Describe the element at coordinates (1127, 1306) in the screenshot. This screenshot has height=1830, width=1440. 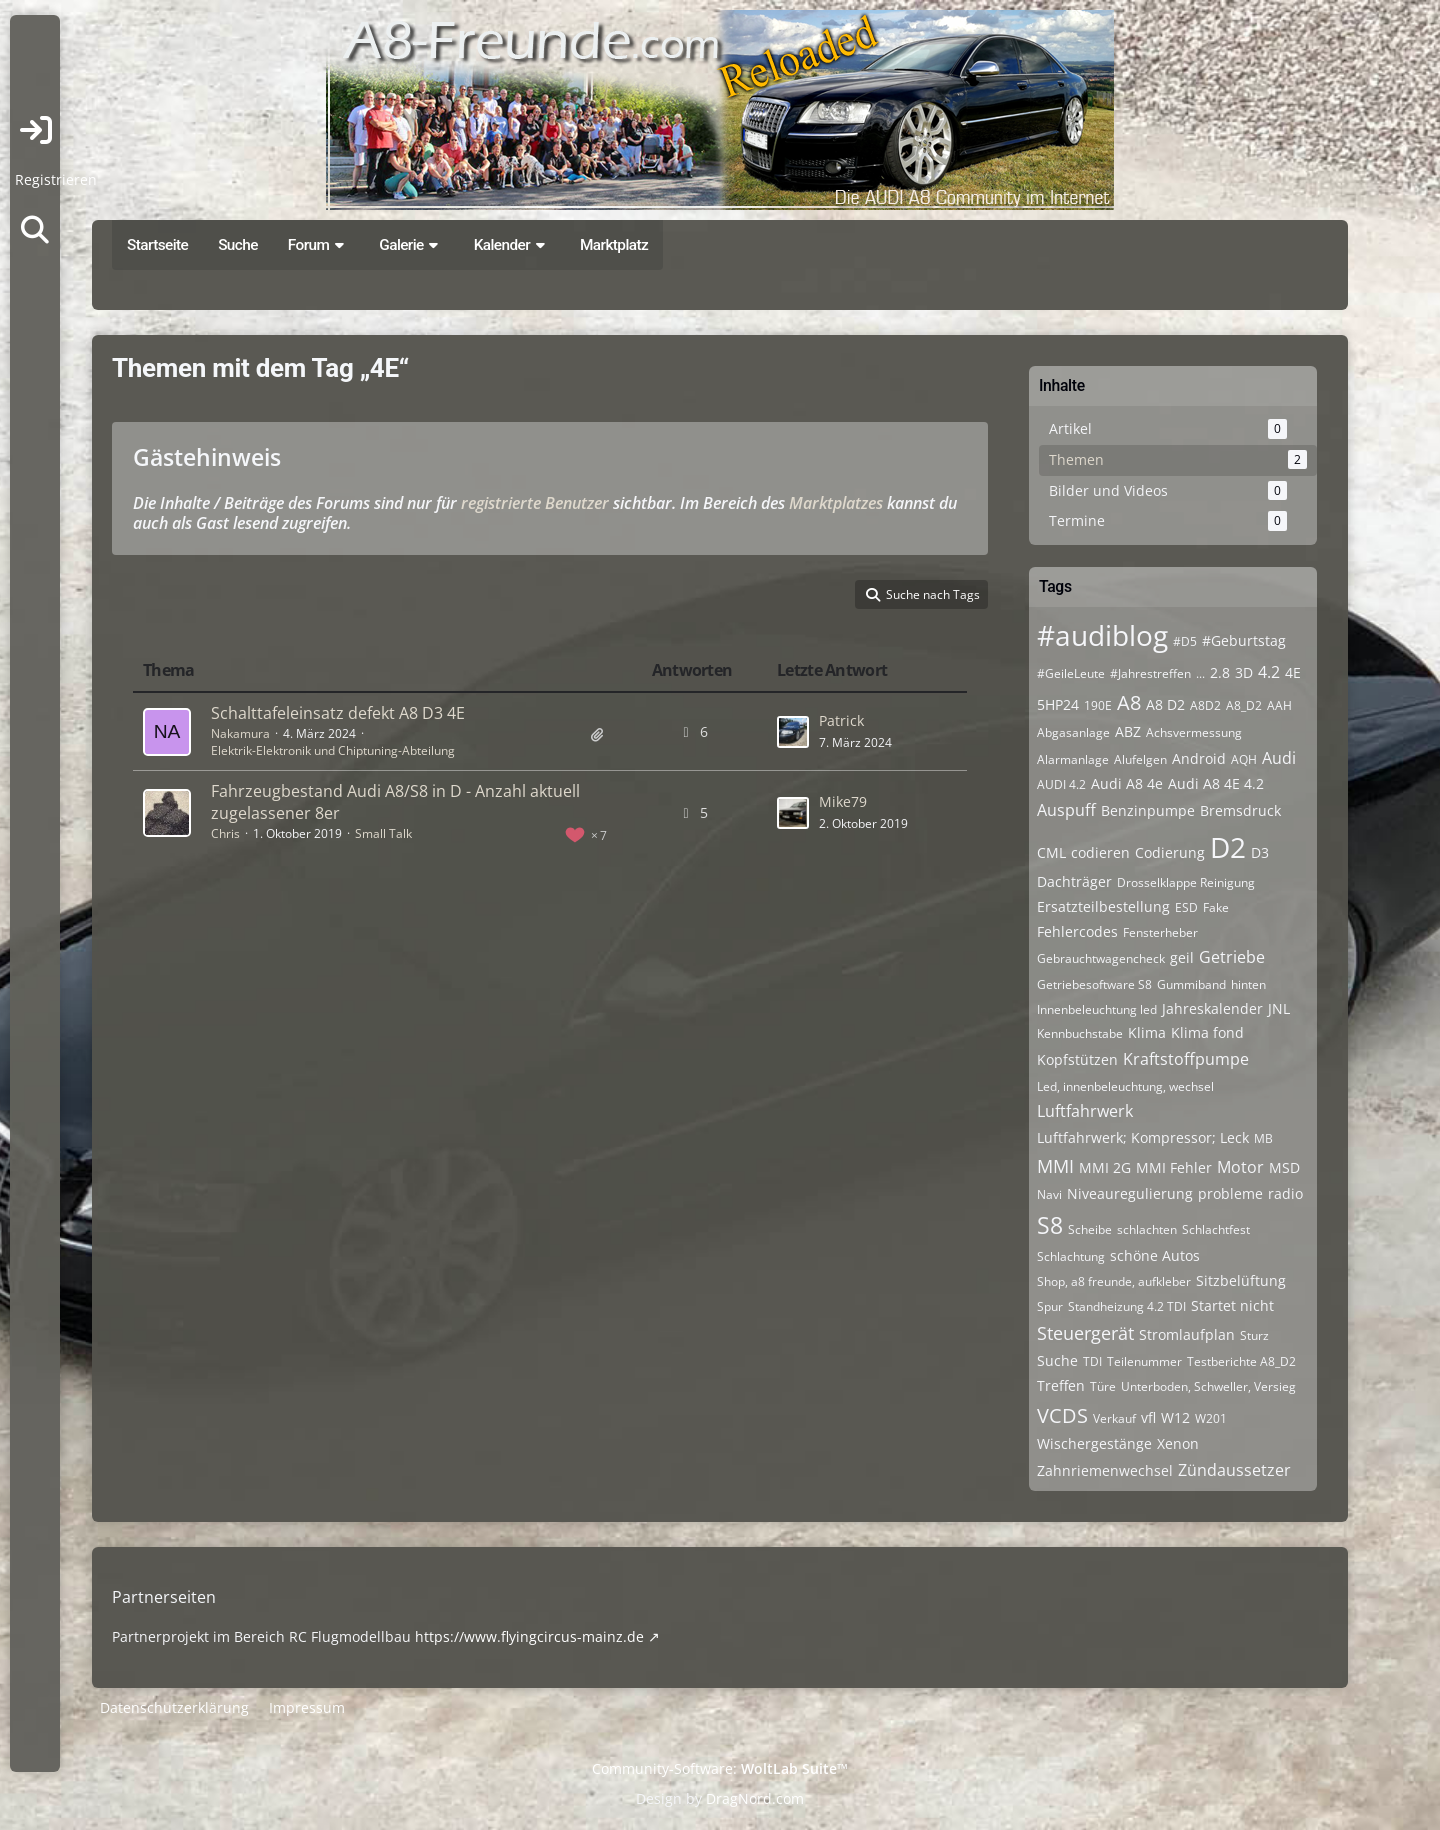
I see `Standheizung 4.2 TDI` at that location.